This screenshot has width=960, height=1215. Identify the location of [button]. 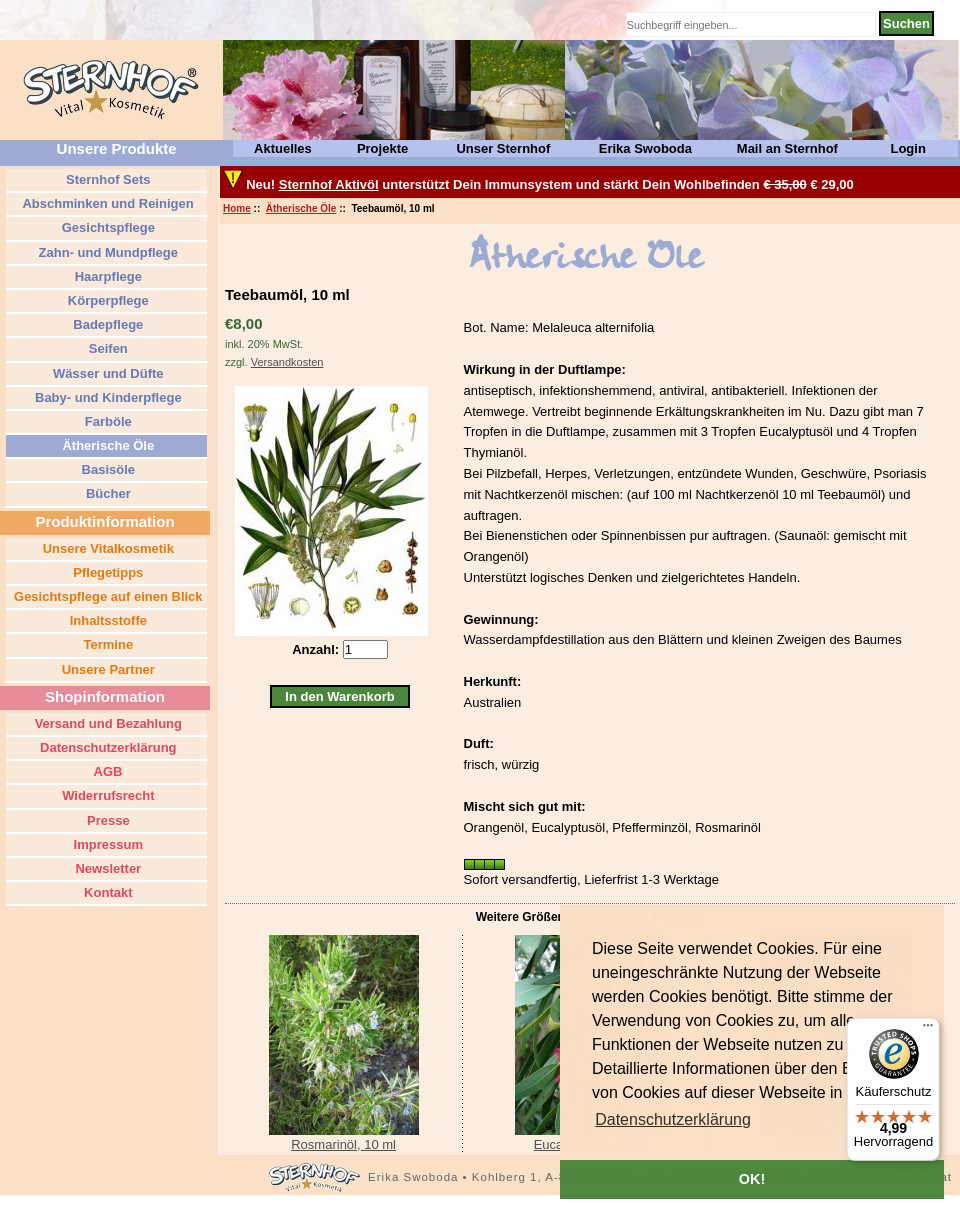
(673, 1120).